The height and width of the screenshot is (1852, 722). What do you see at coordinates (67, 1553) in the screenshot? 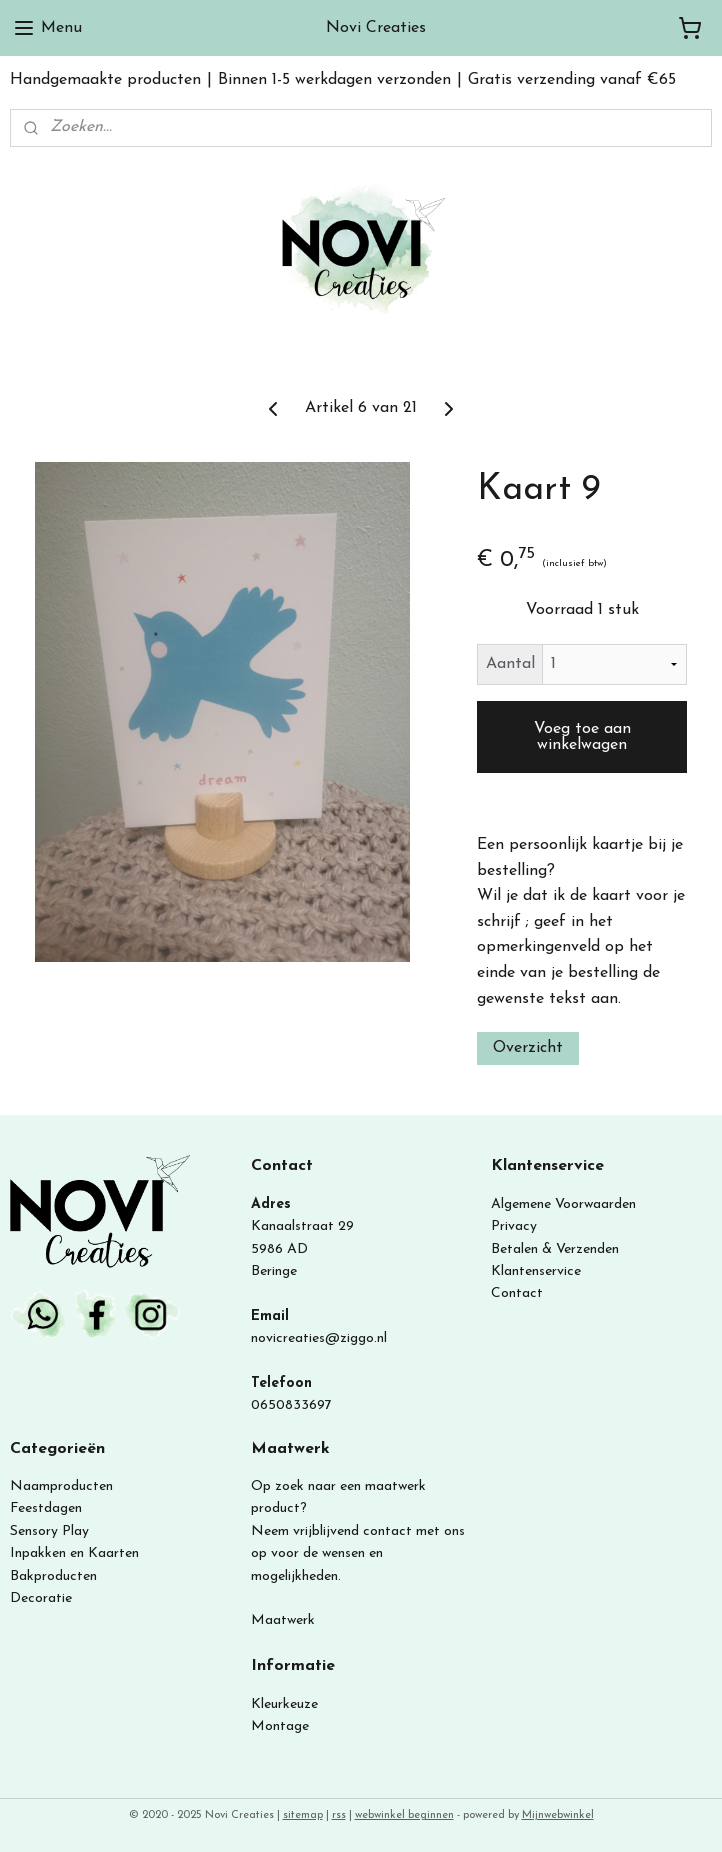
I see `Inpakken en Kaart` at bounding box center [67, 1553].